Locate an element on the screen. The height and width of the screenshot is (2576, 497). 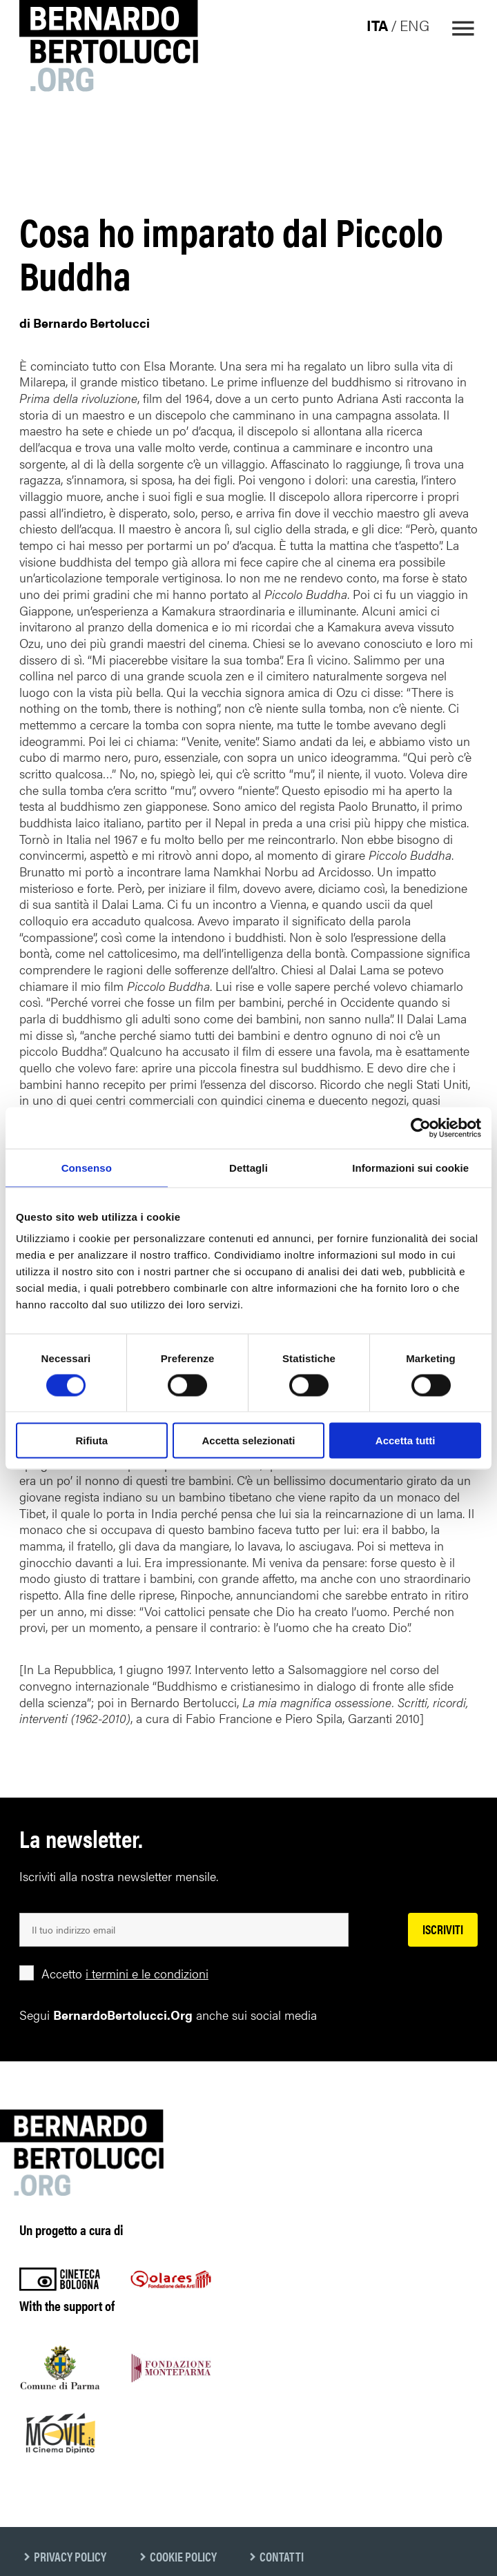
Accetta selezionati is located at coordinates (248, 1440).